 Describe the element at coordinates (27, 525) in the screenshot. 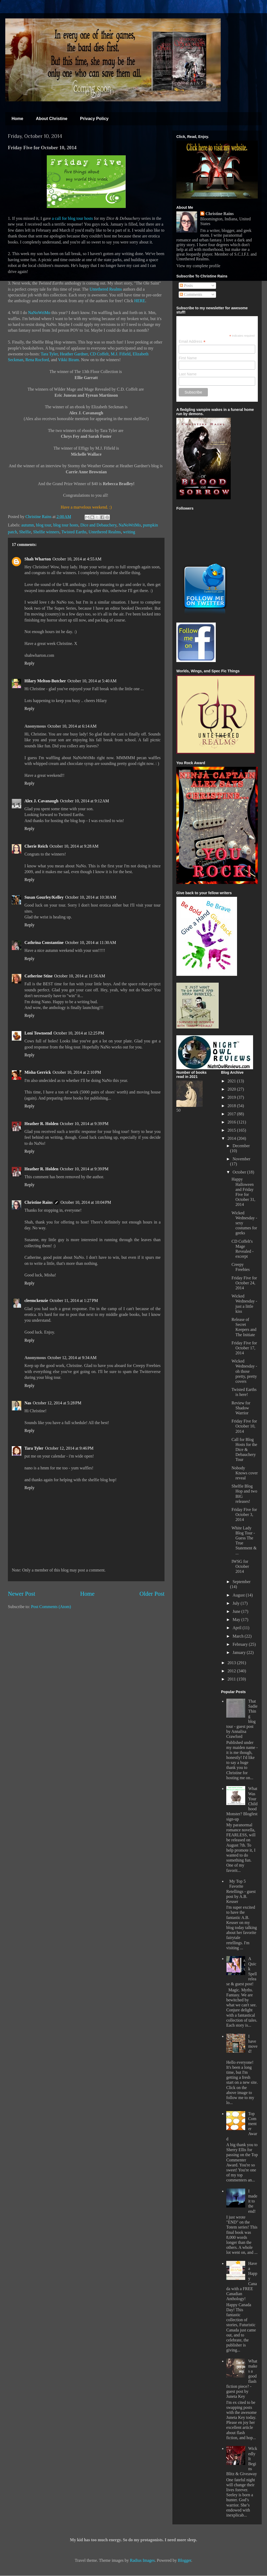

I see `autumn` at that location.